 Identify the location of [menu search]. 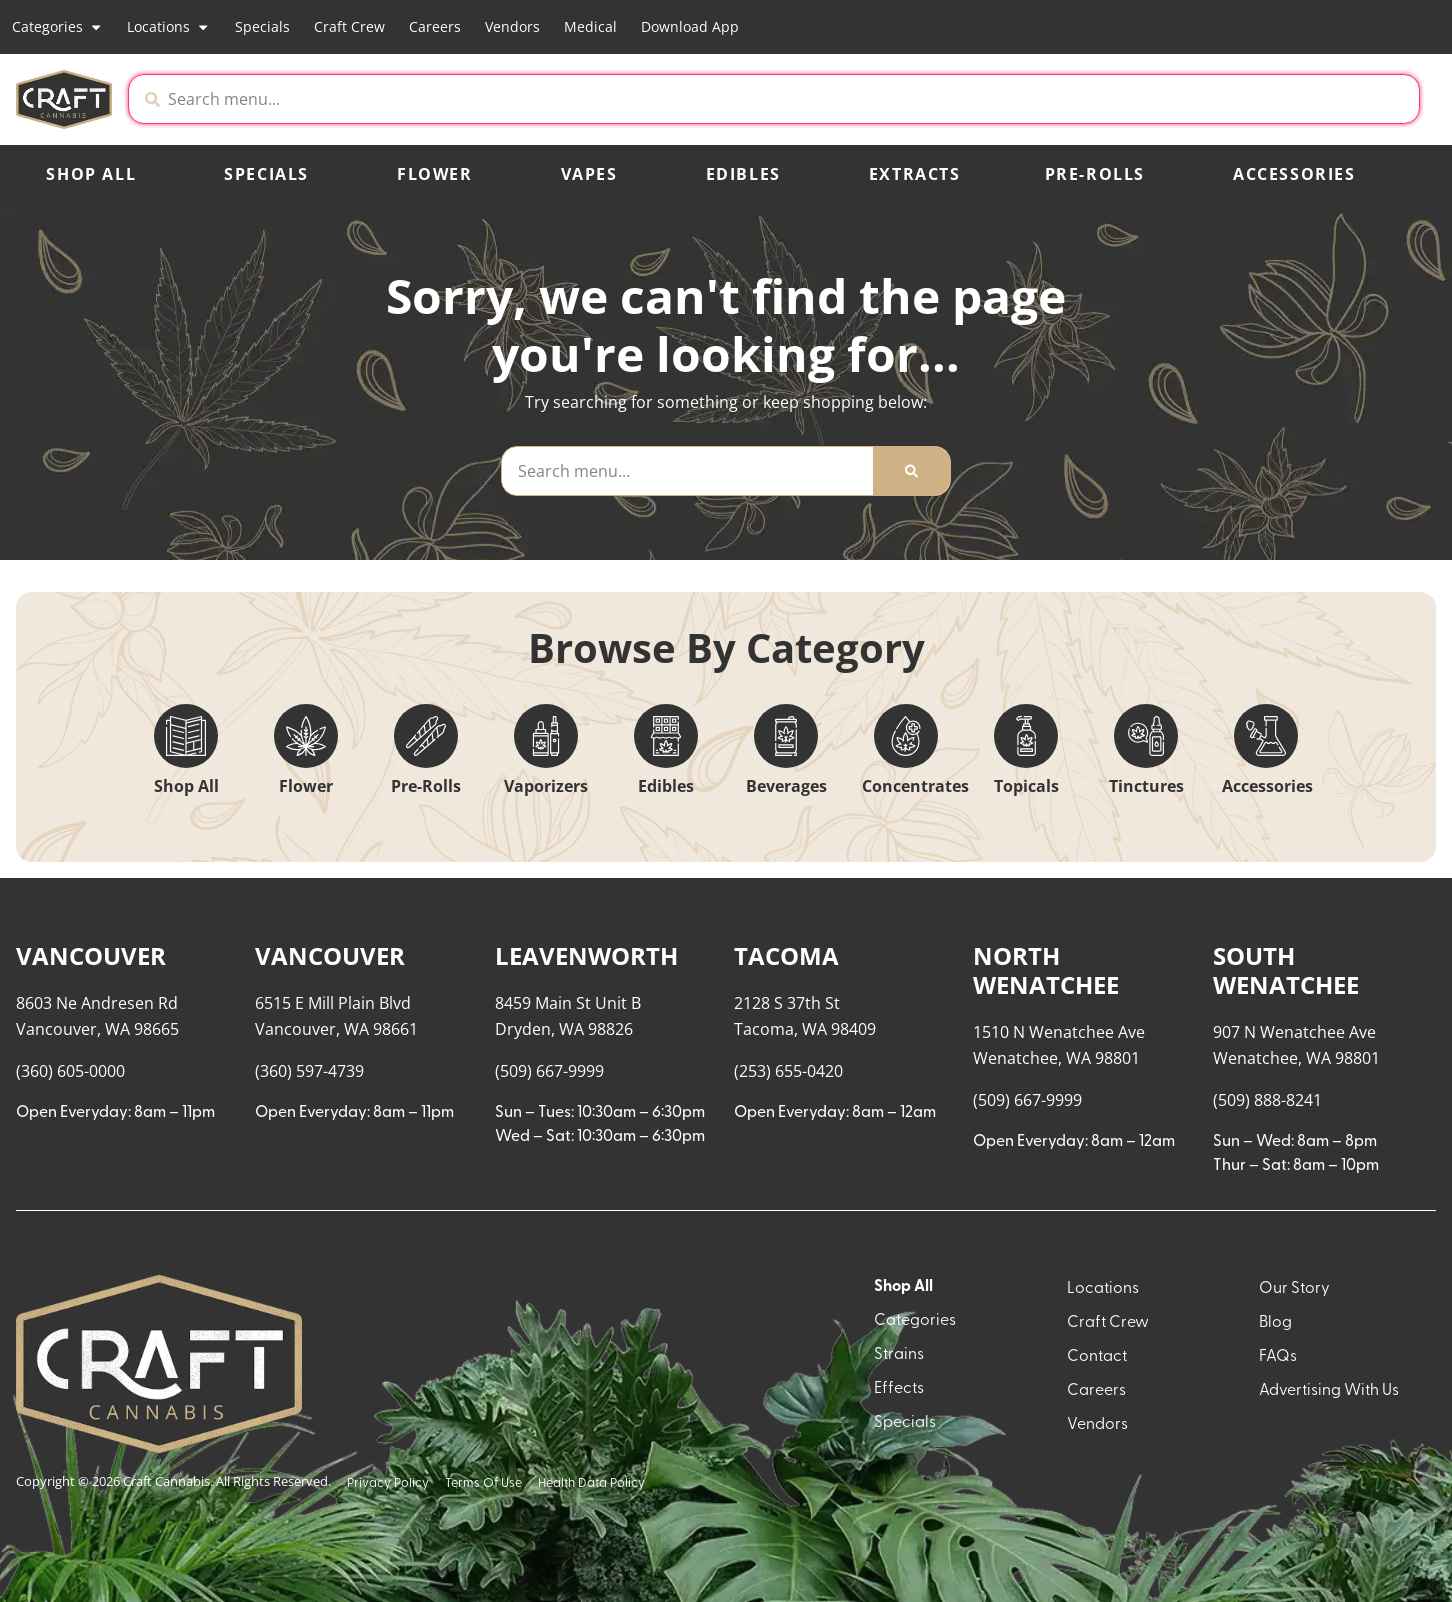
(142, 946).